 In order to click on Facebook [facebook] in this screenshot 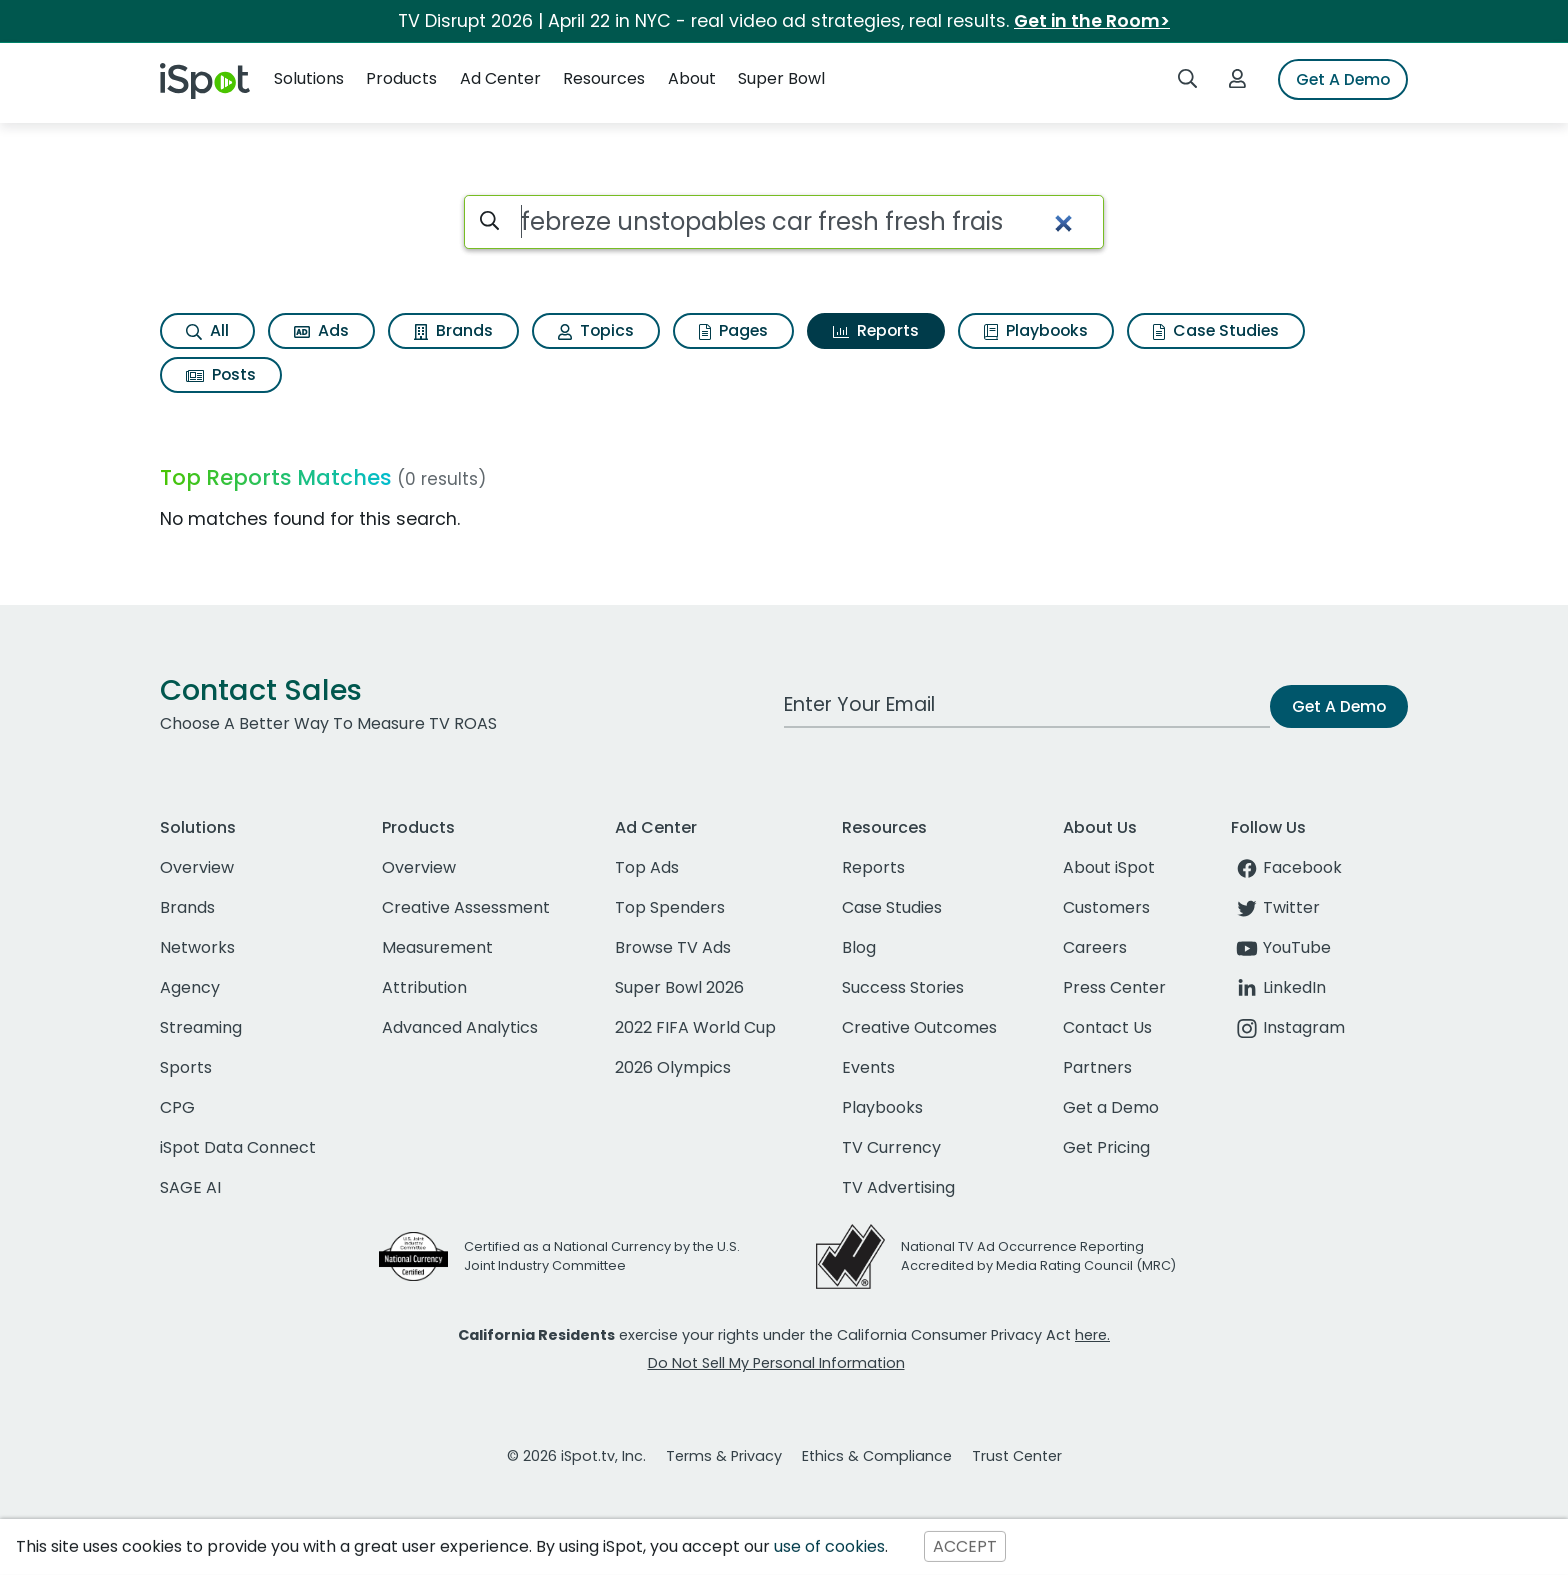, I will do `click(1286, 867)`.